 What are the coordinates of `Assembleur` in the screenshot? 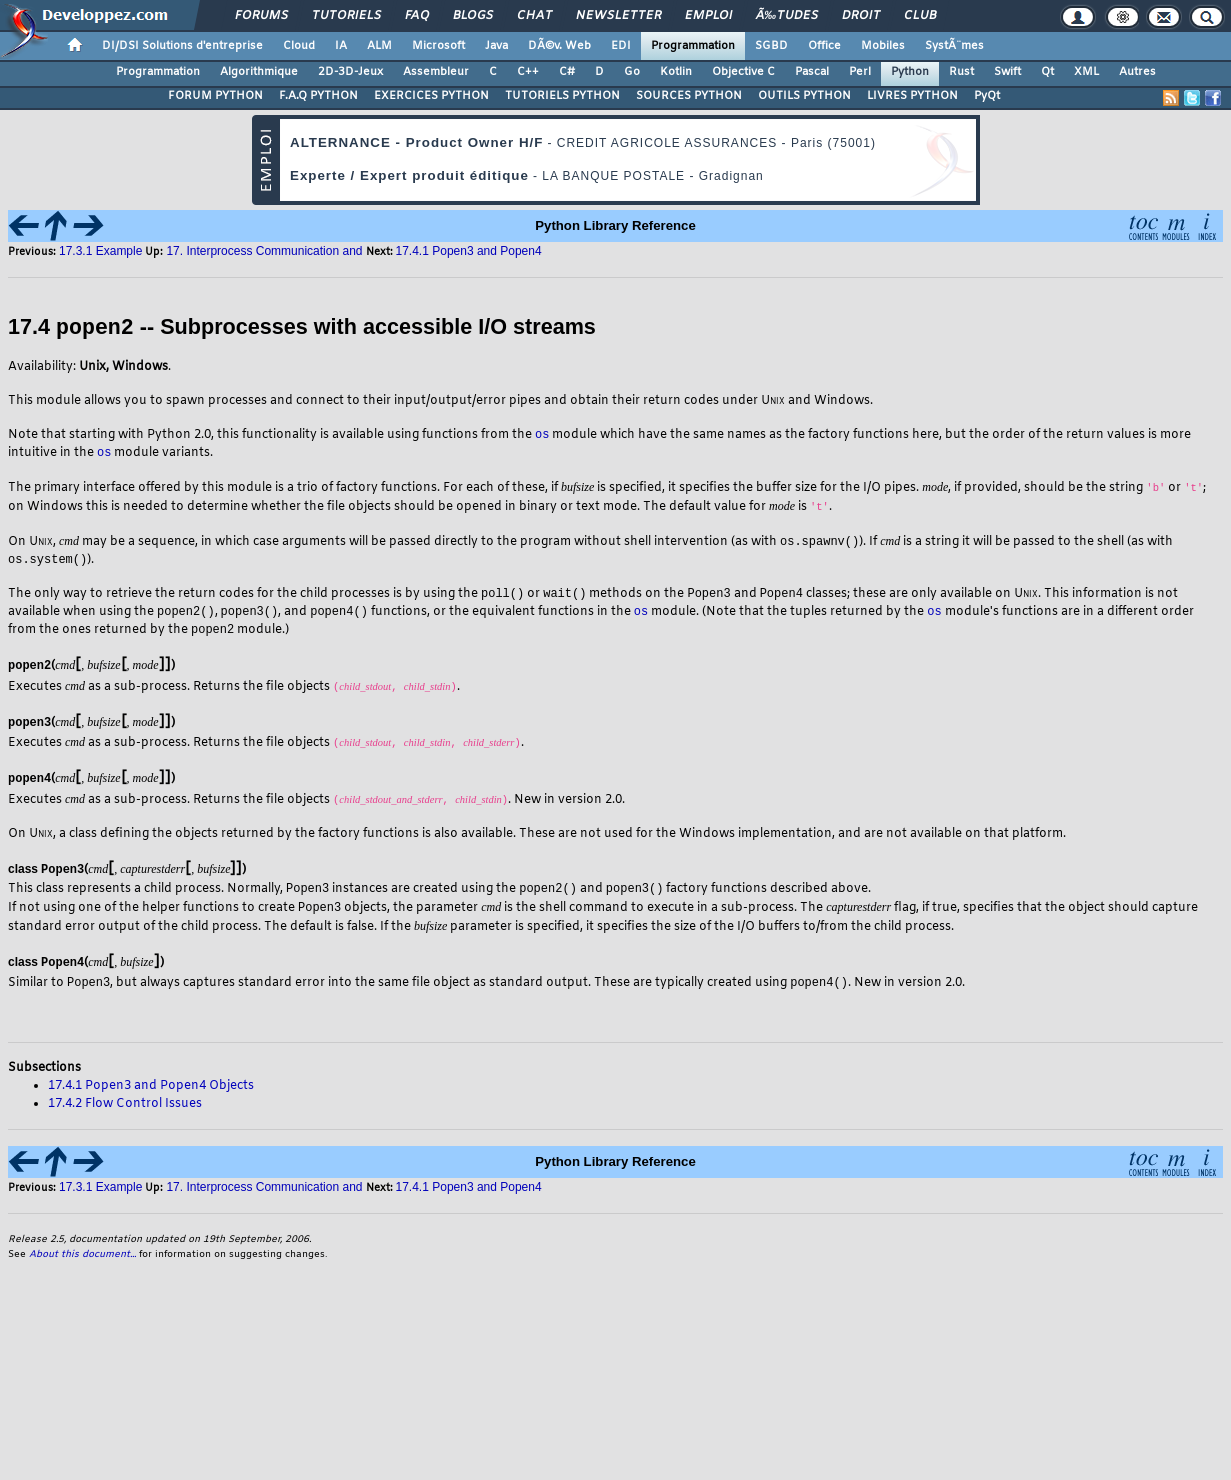 It's located at (436, 72).